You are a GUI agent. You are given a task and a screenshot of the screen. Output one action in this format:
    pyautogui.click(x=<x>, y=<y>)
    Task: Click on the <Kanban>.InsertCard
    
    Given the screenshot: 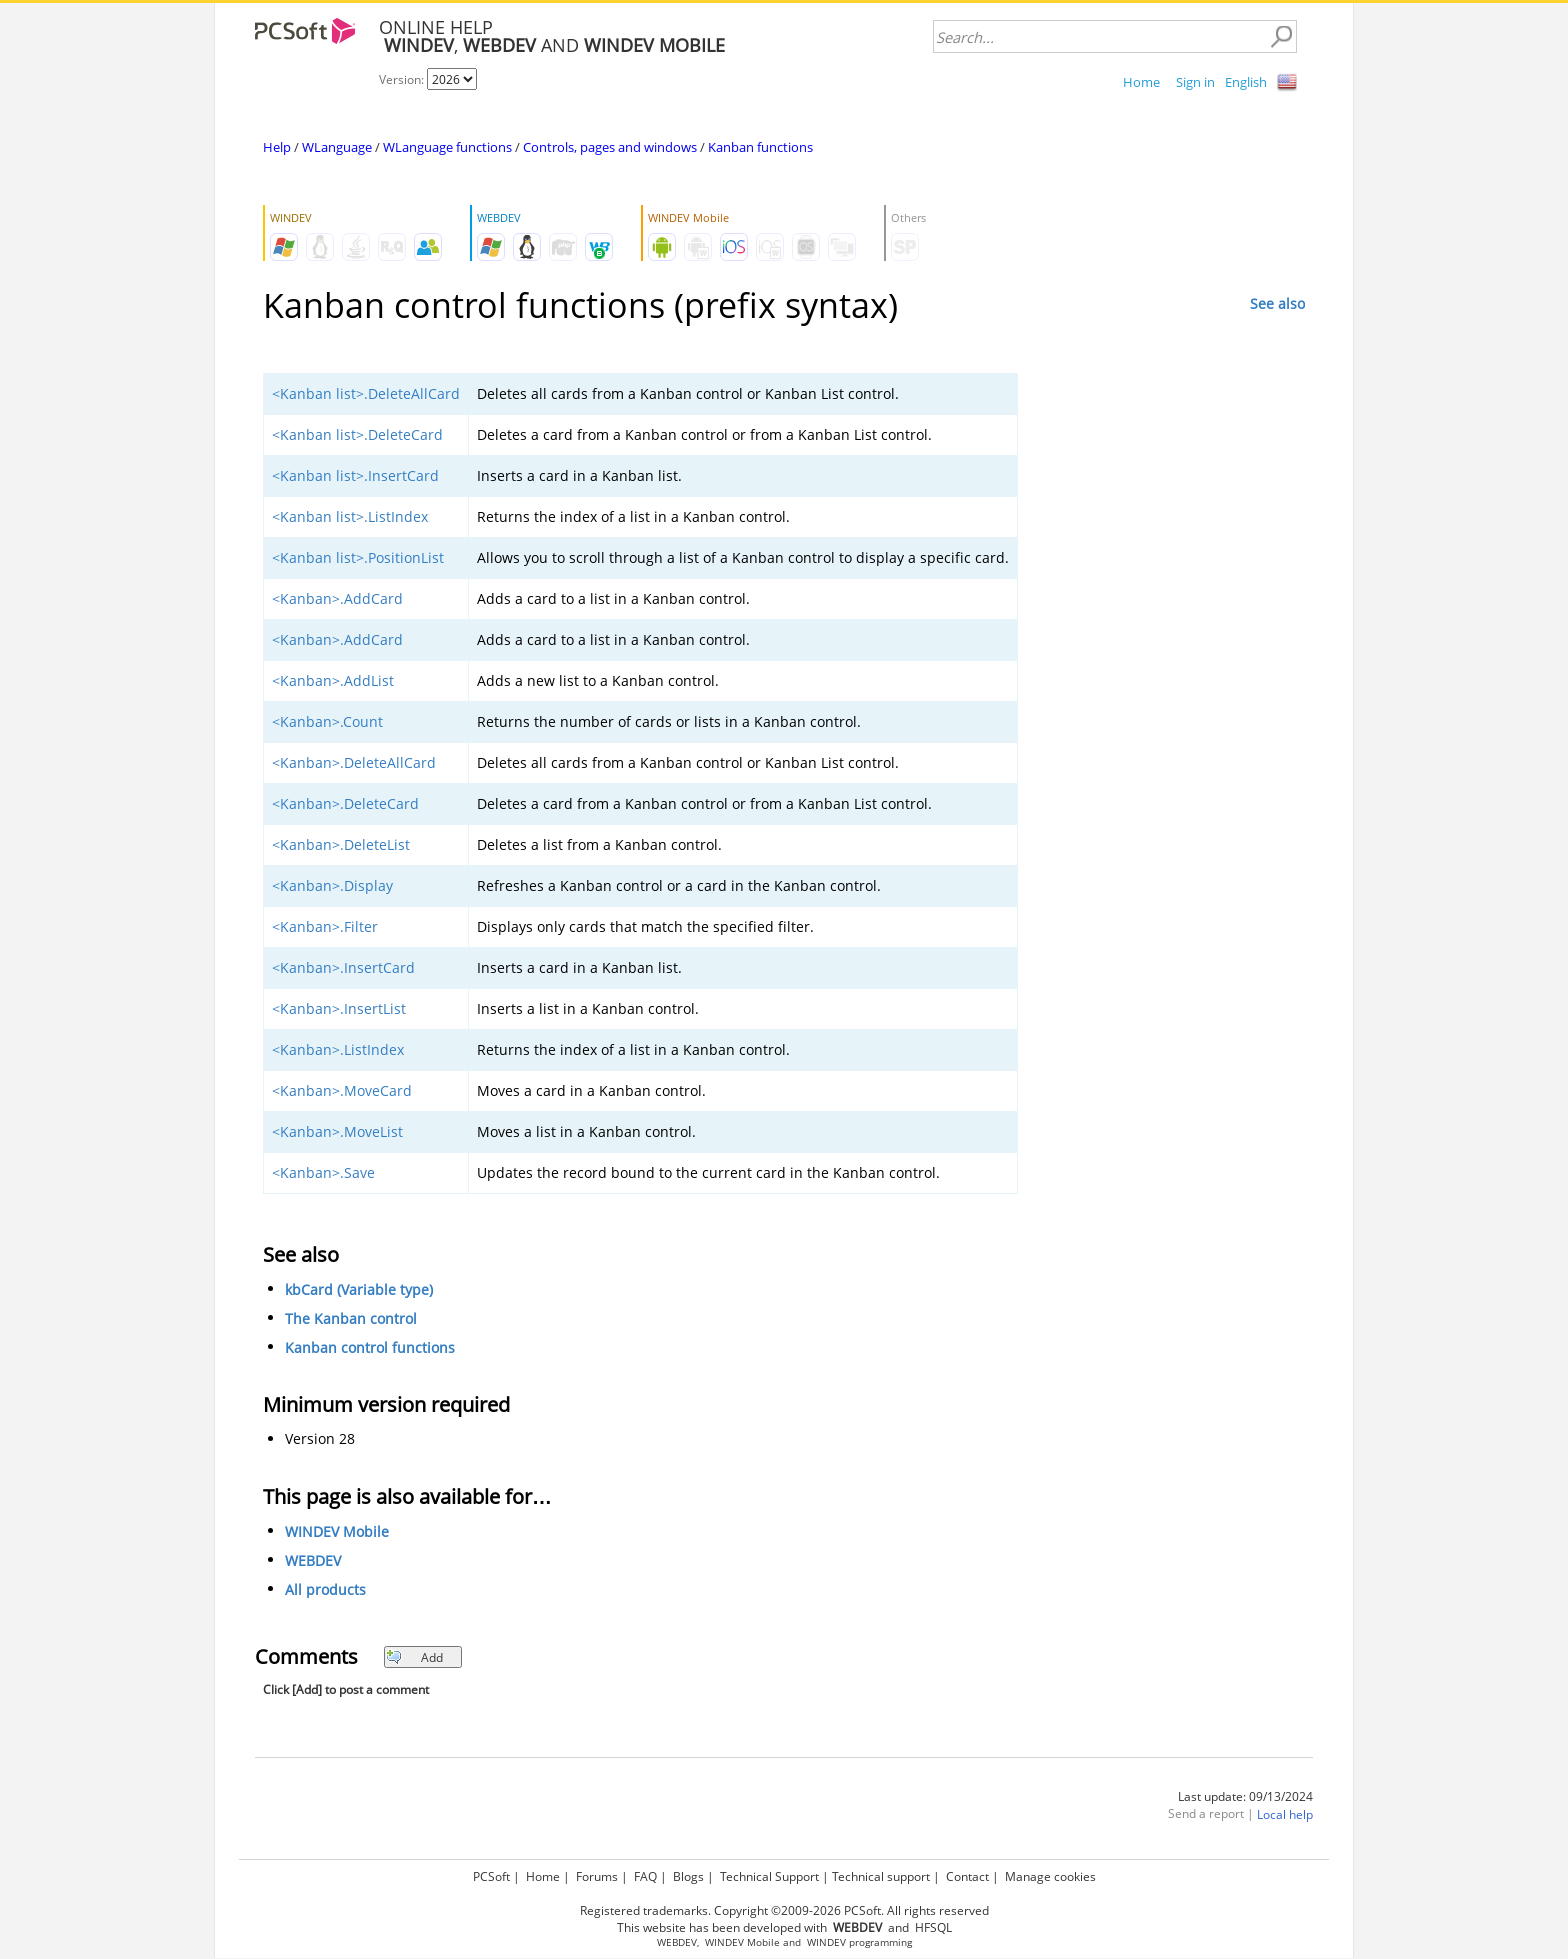 What is the action you would take?
    pyautogui.click(x=343, y=967)
    